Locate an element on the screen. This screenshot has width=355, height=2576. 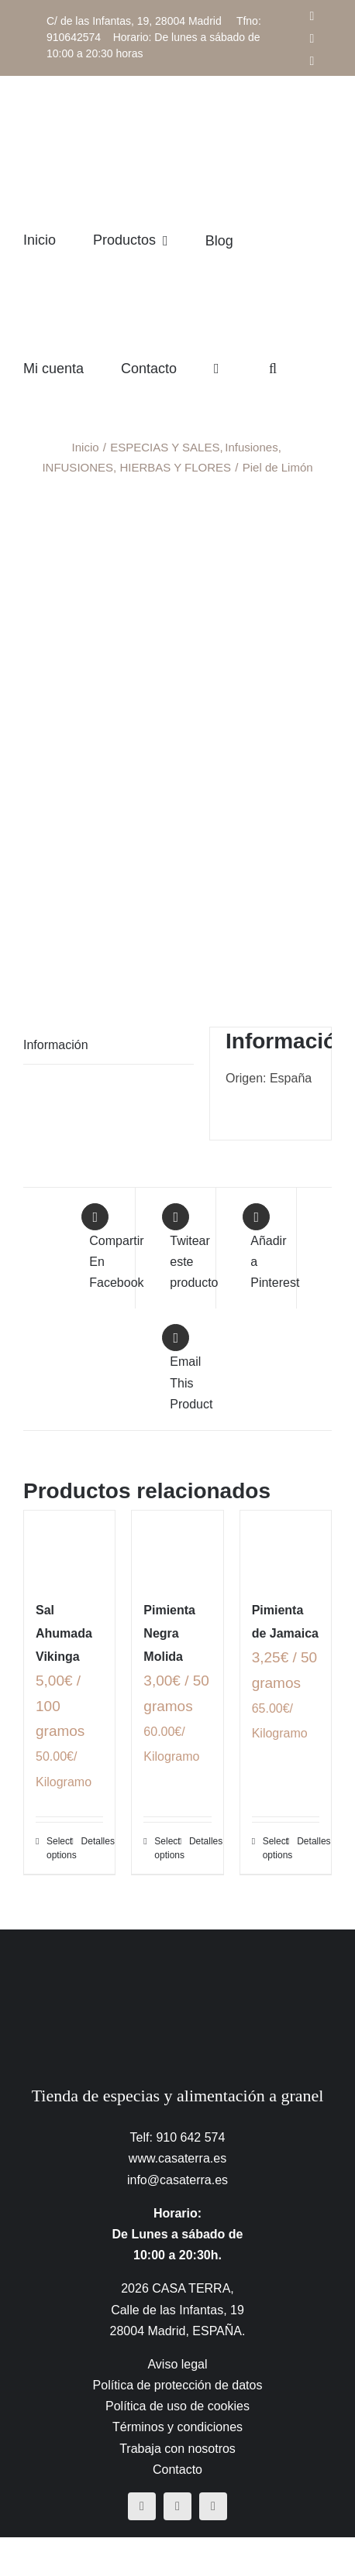
Detalles is located at coordinates (92, 1841).